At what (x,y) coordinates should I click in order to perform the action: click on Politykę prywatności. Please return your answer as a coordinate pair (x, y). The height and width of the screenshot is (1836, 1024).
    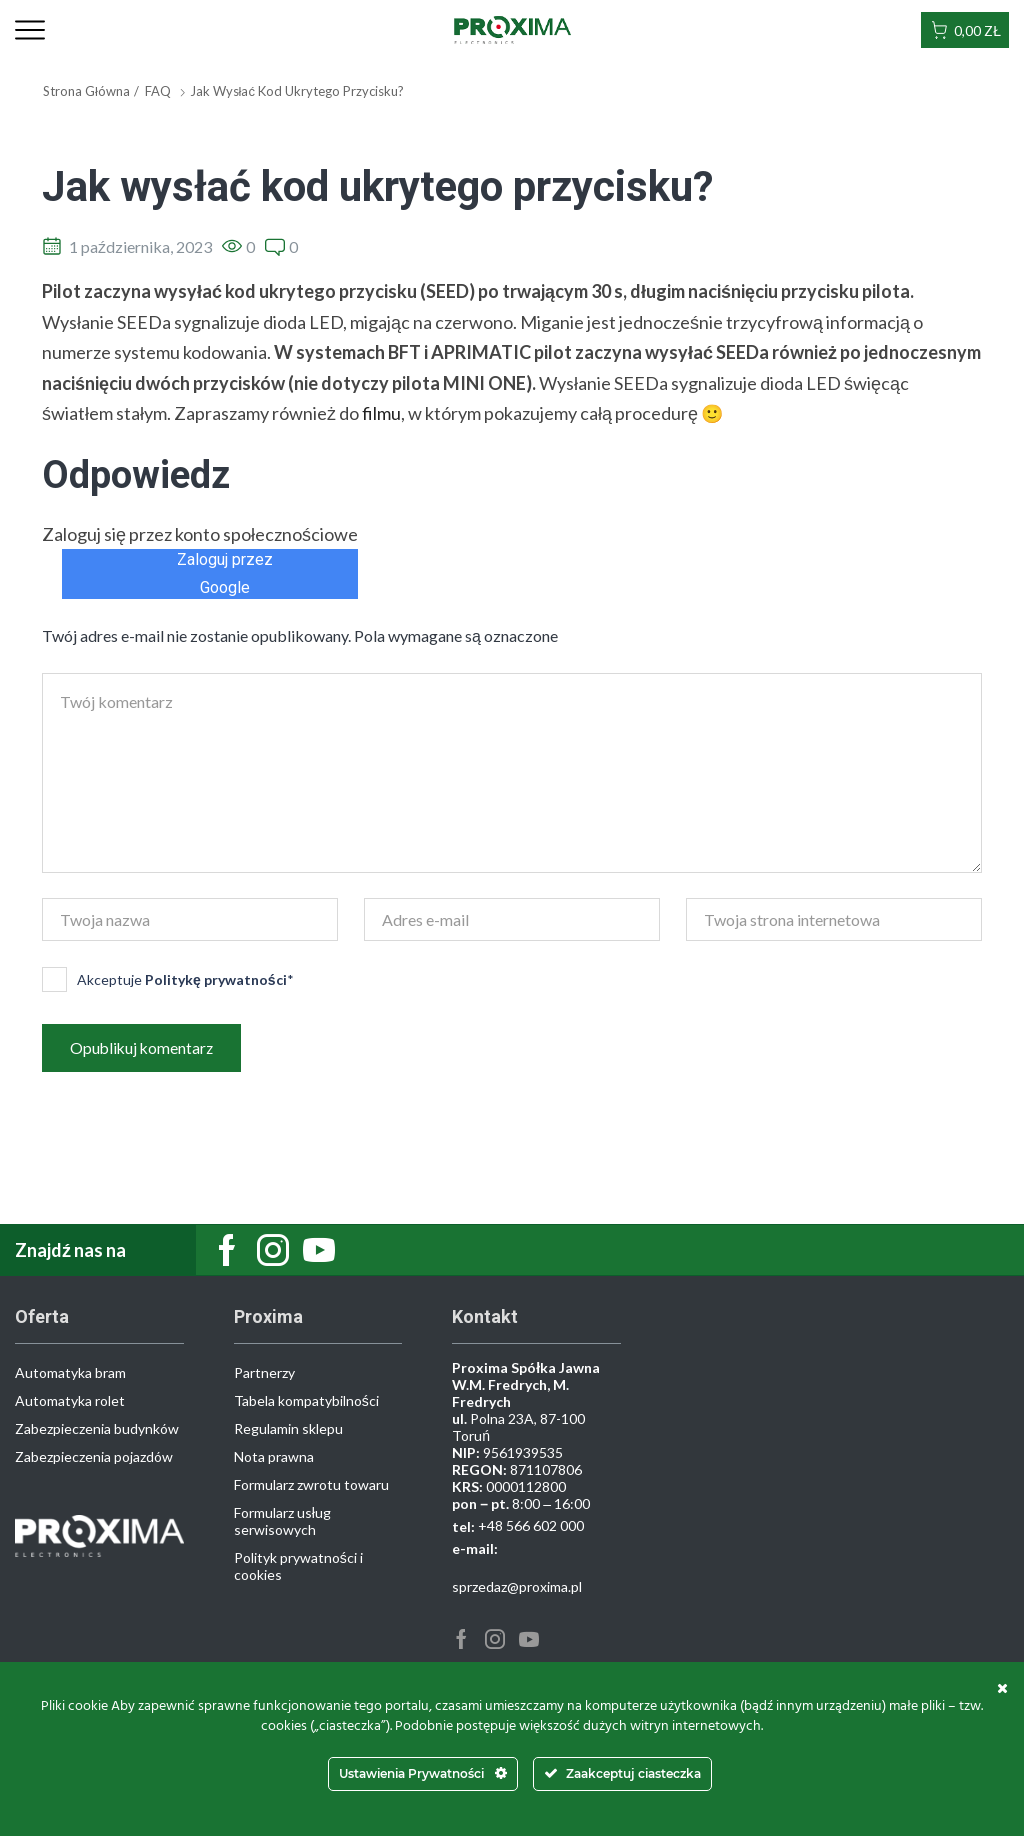
    Looking at the image, I should click on (216, 979).